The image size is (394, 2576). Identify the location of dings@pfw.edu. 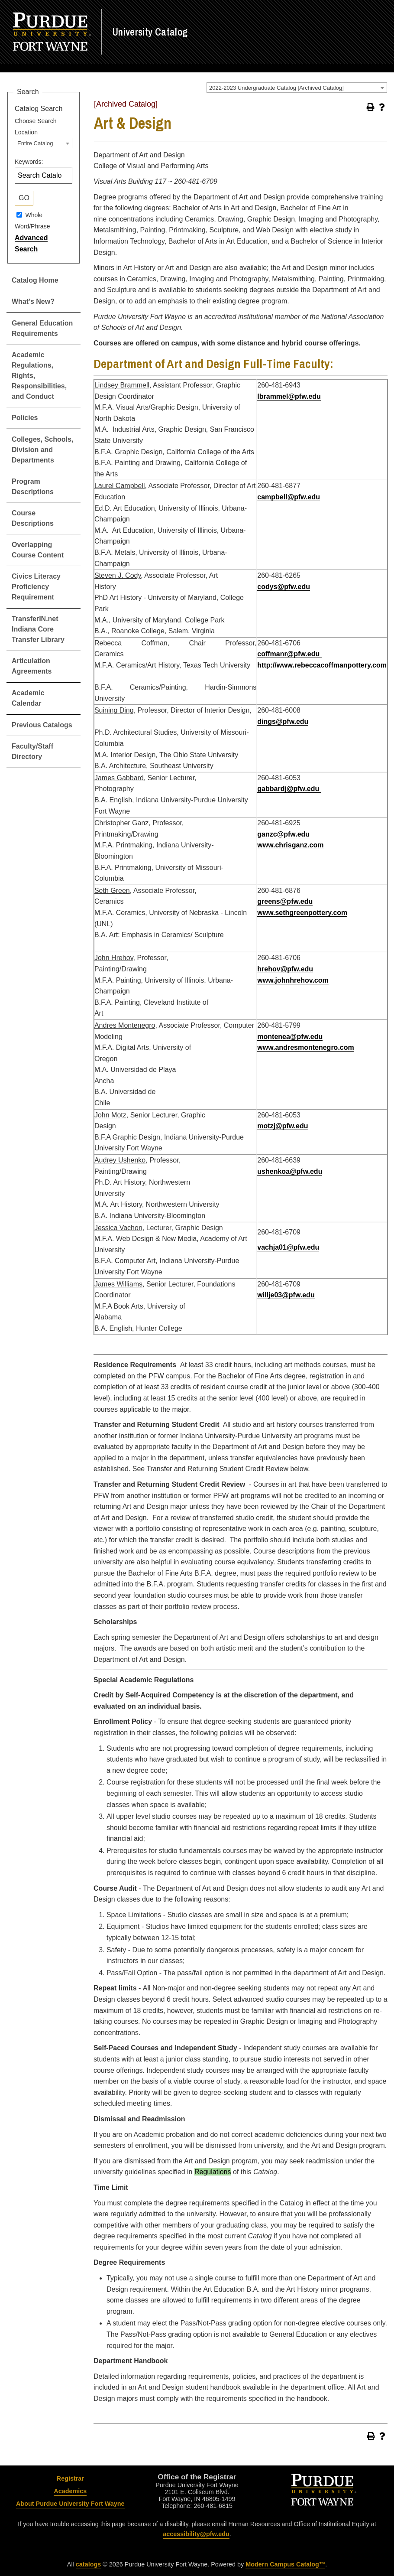
(282, 721).